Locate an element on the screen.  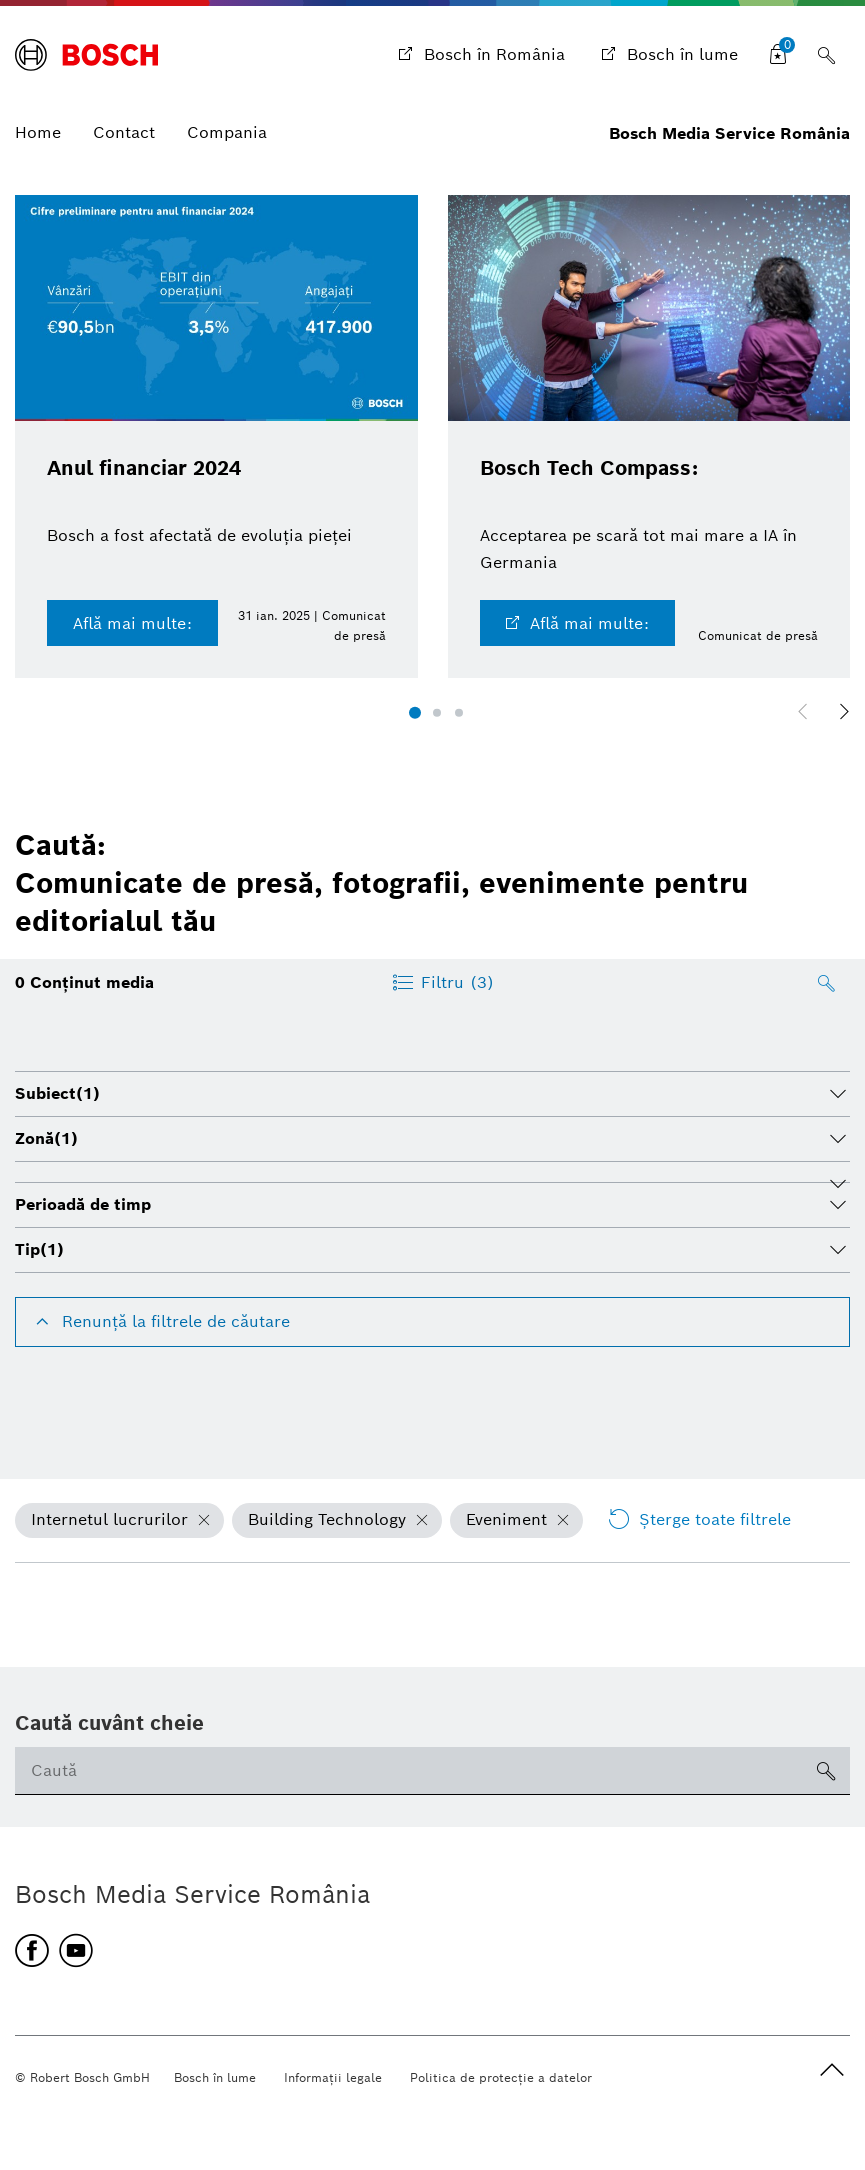
Zonă [button] is located at coordinates (46, 1138).